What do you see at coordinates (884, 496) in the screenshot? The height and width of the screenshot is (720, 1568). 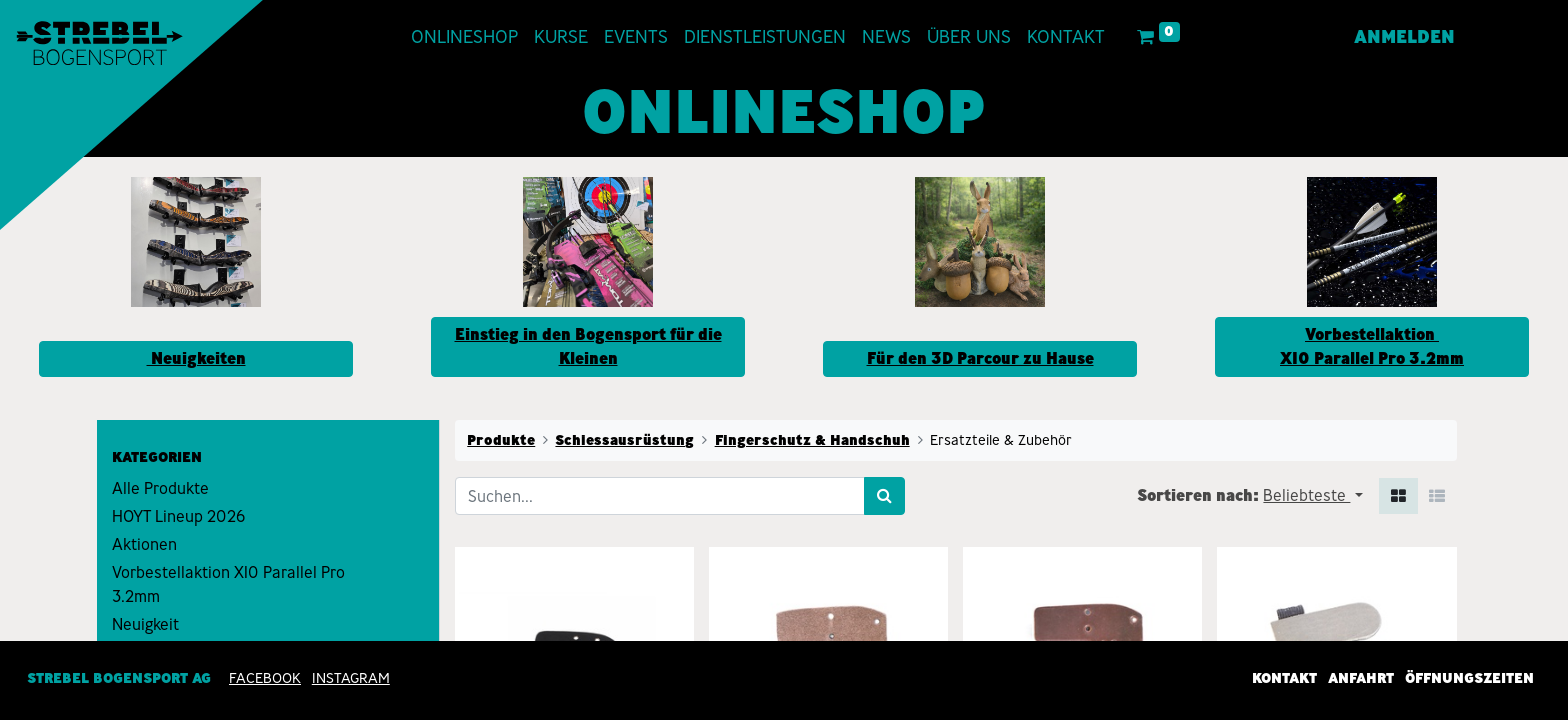 I see `[Suchen]` at bounding box center [884, 496].